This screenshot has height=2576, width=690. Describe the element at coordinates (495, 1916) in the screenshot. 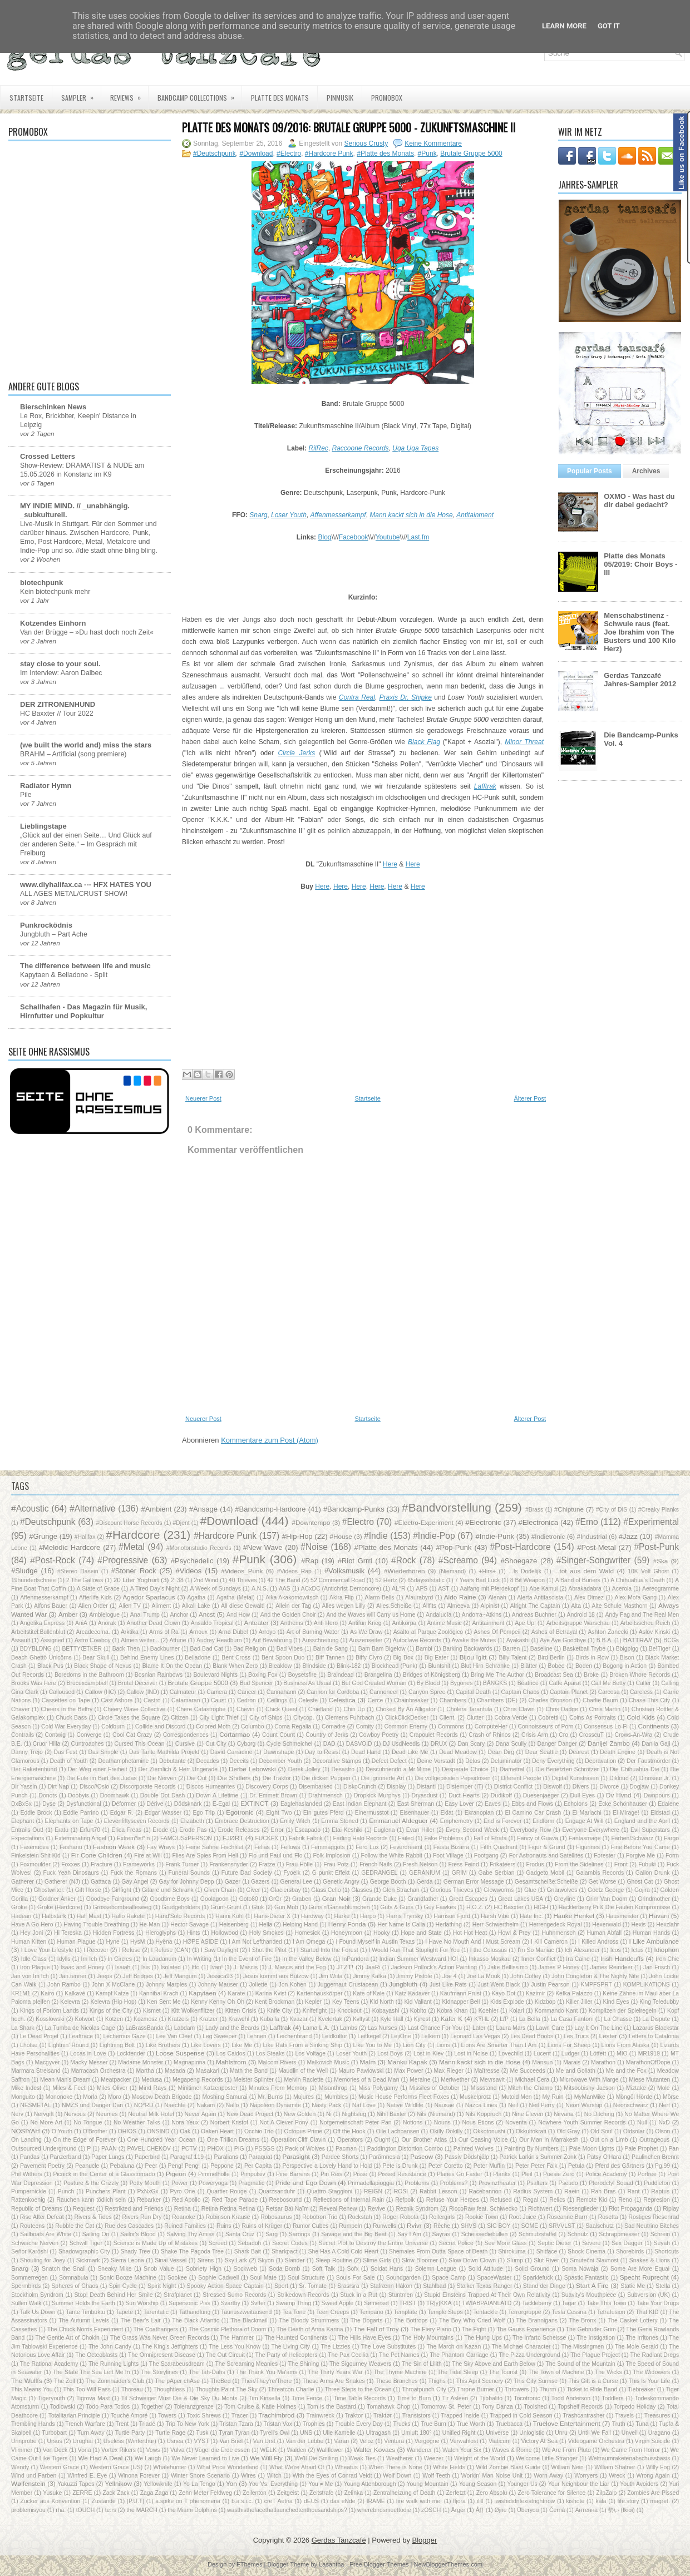

I see `Harsh Vibe` at that location.